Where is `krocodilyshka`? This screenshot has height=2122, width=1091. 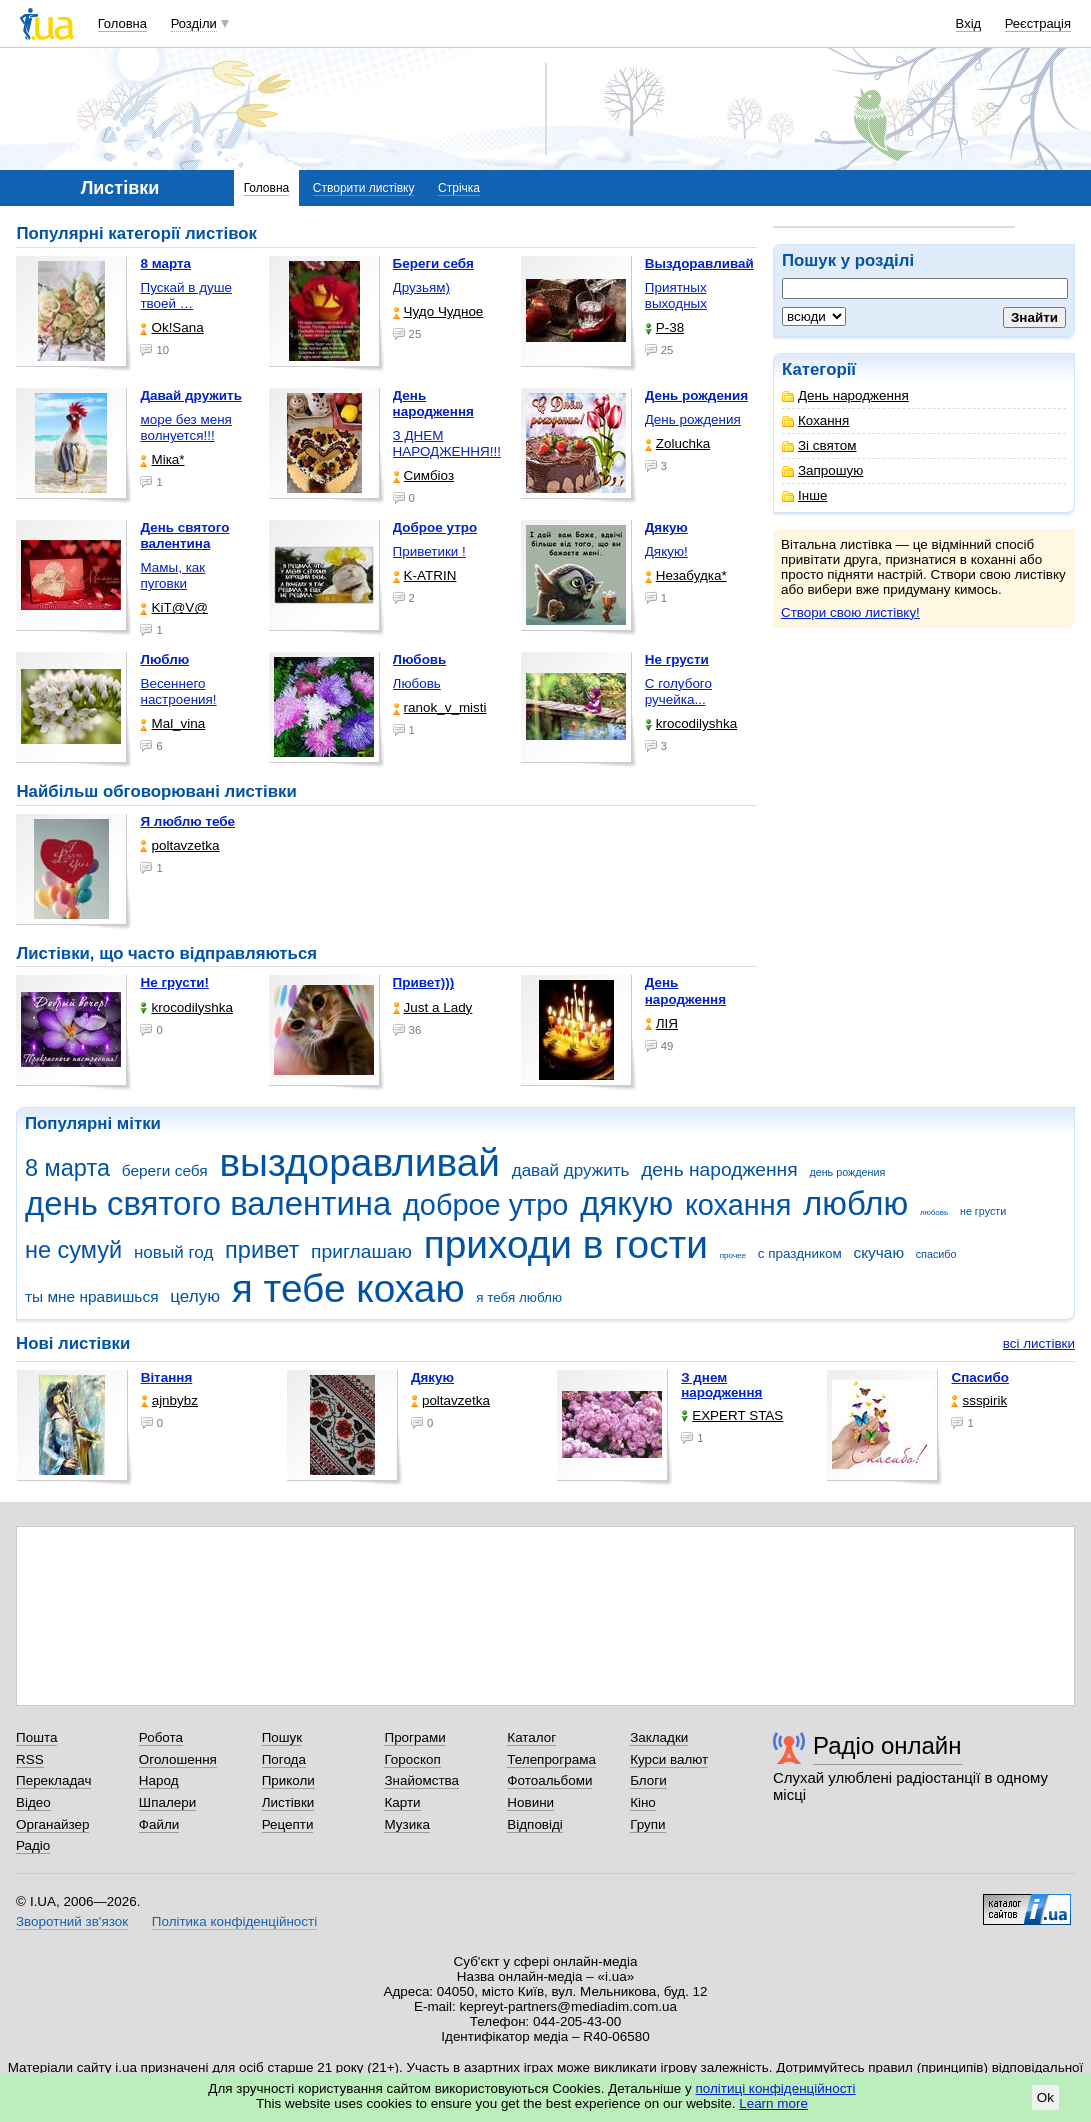
krocodilyshka is located at coordinates (691, 723).